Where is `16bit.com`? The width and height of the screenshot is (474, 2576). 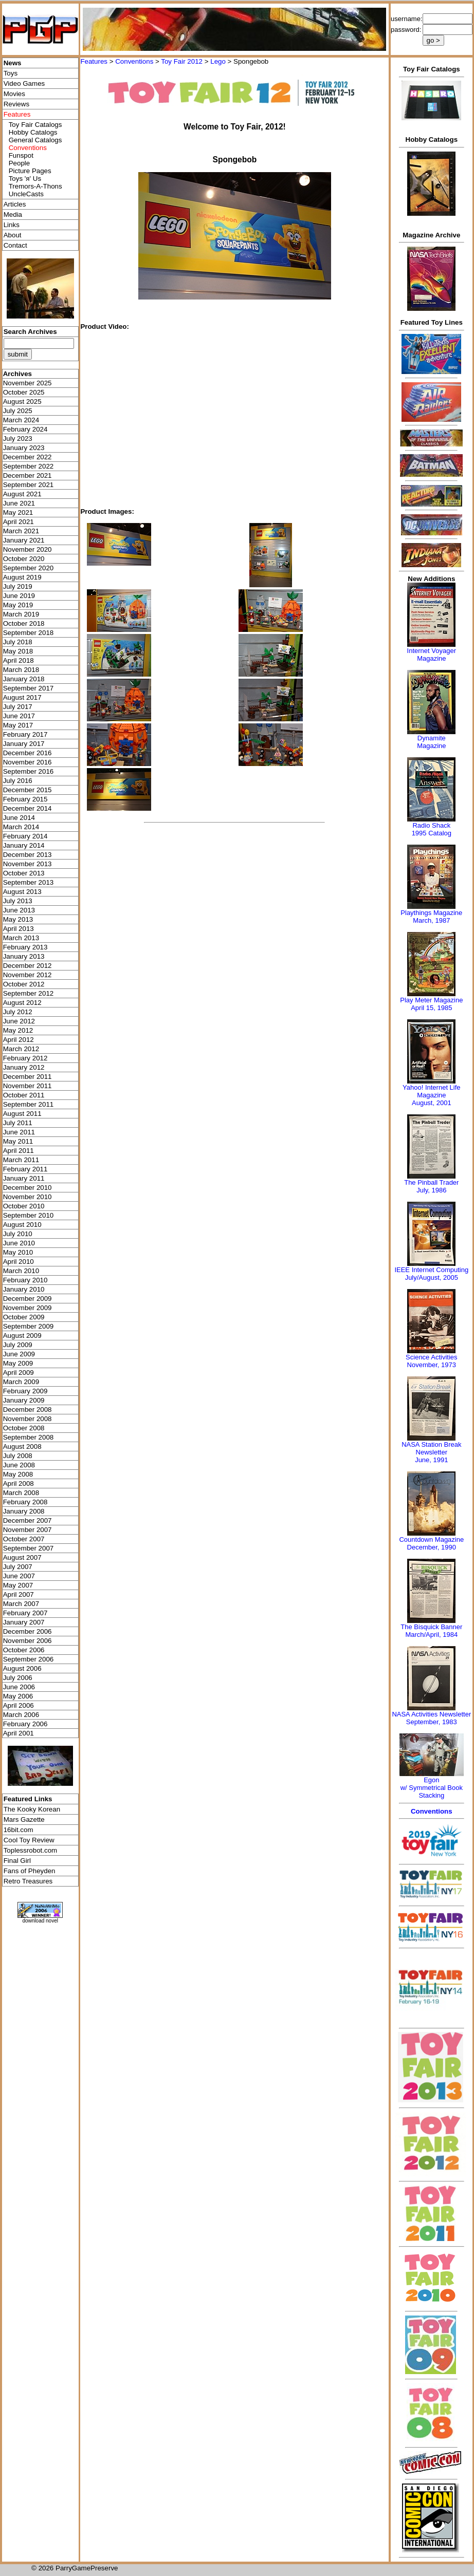 16bit.com is located at coordinates (18, 1830).